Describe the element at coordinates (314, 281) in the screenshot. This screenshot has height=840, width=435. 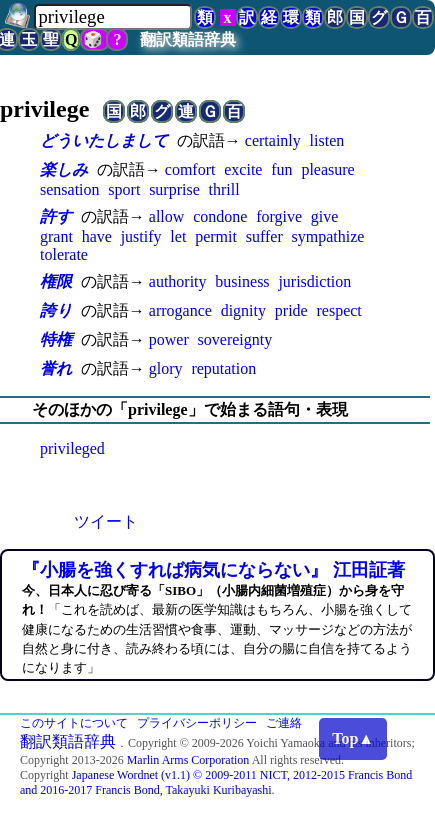
I see `jurisdiction` at that location.